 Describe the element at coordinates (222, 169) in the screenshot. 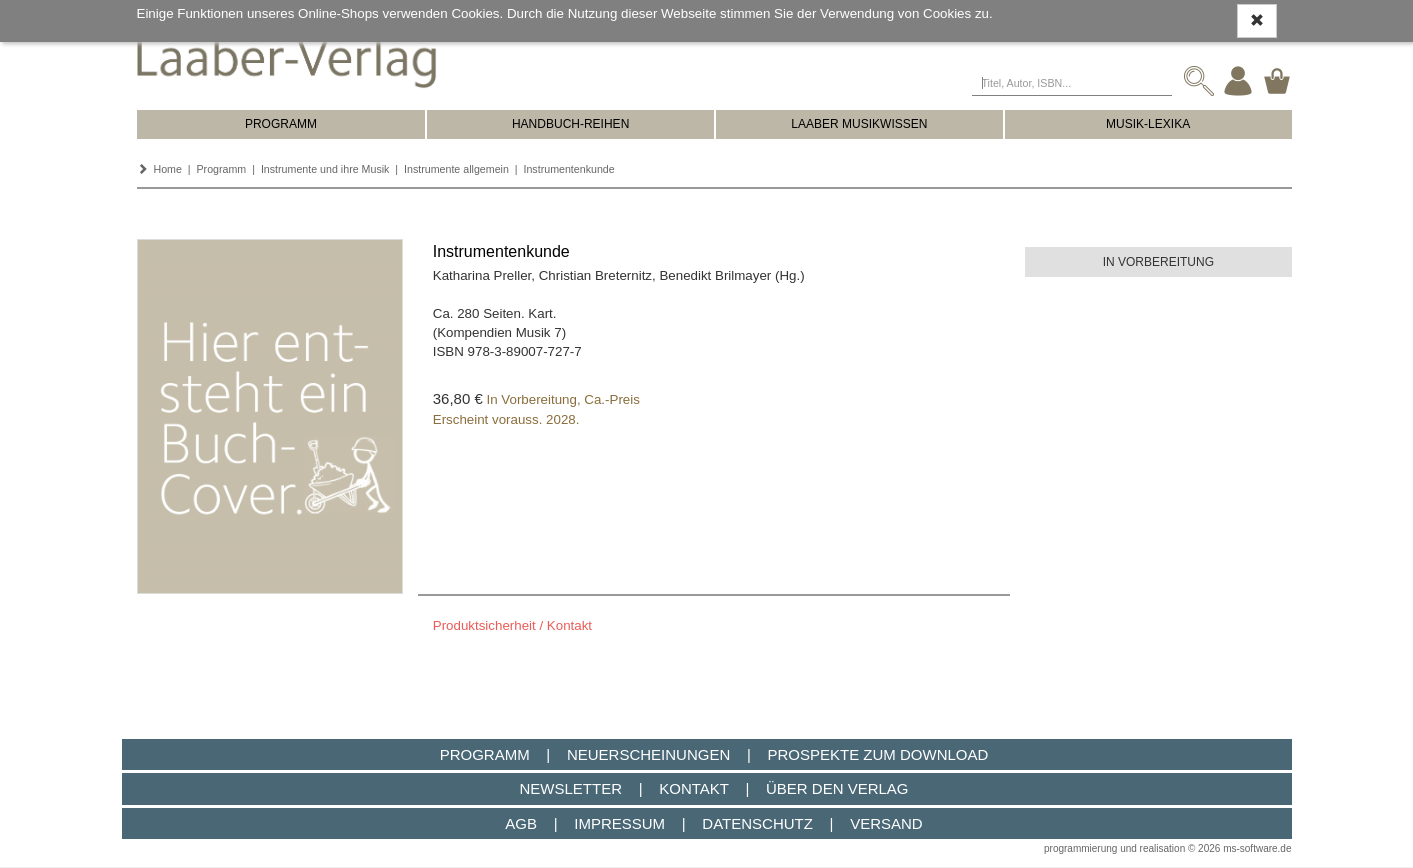

I see `Programm` at that location.